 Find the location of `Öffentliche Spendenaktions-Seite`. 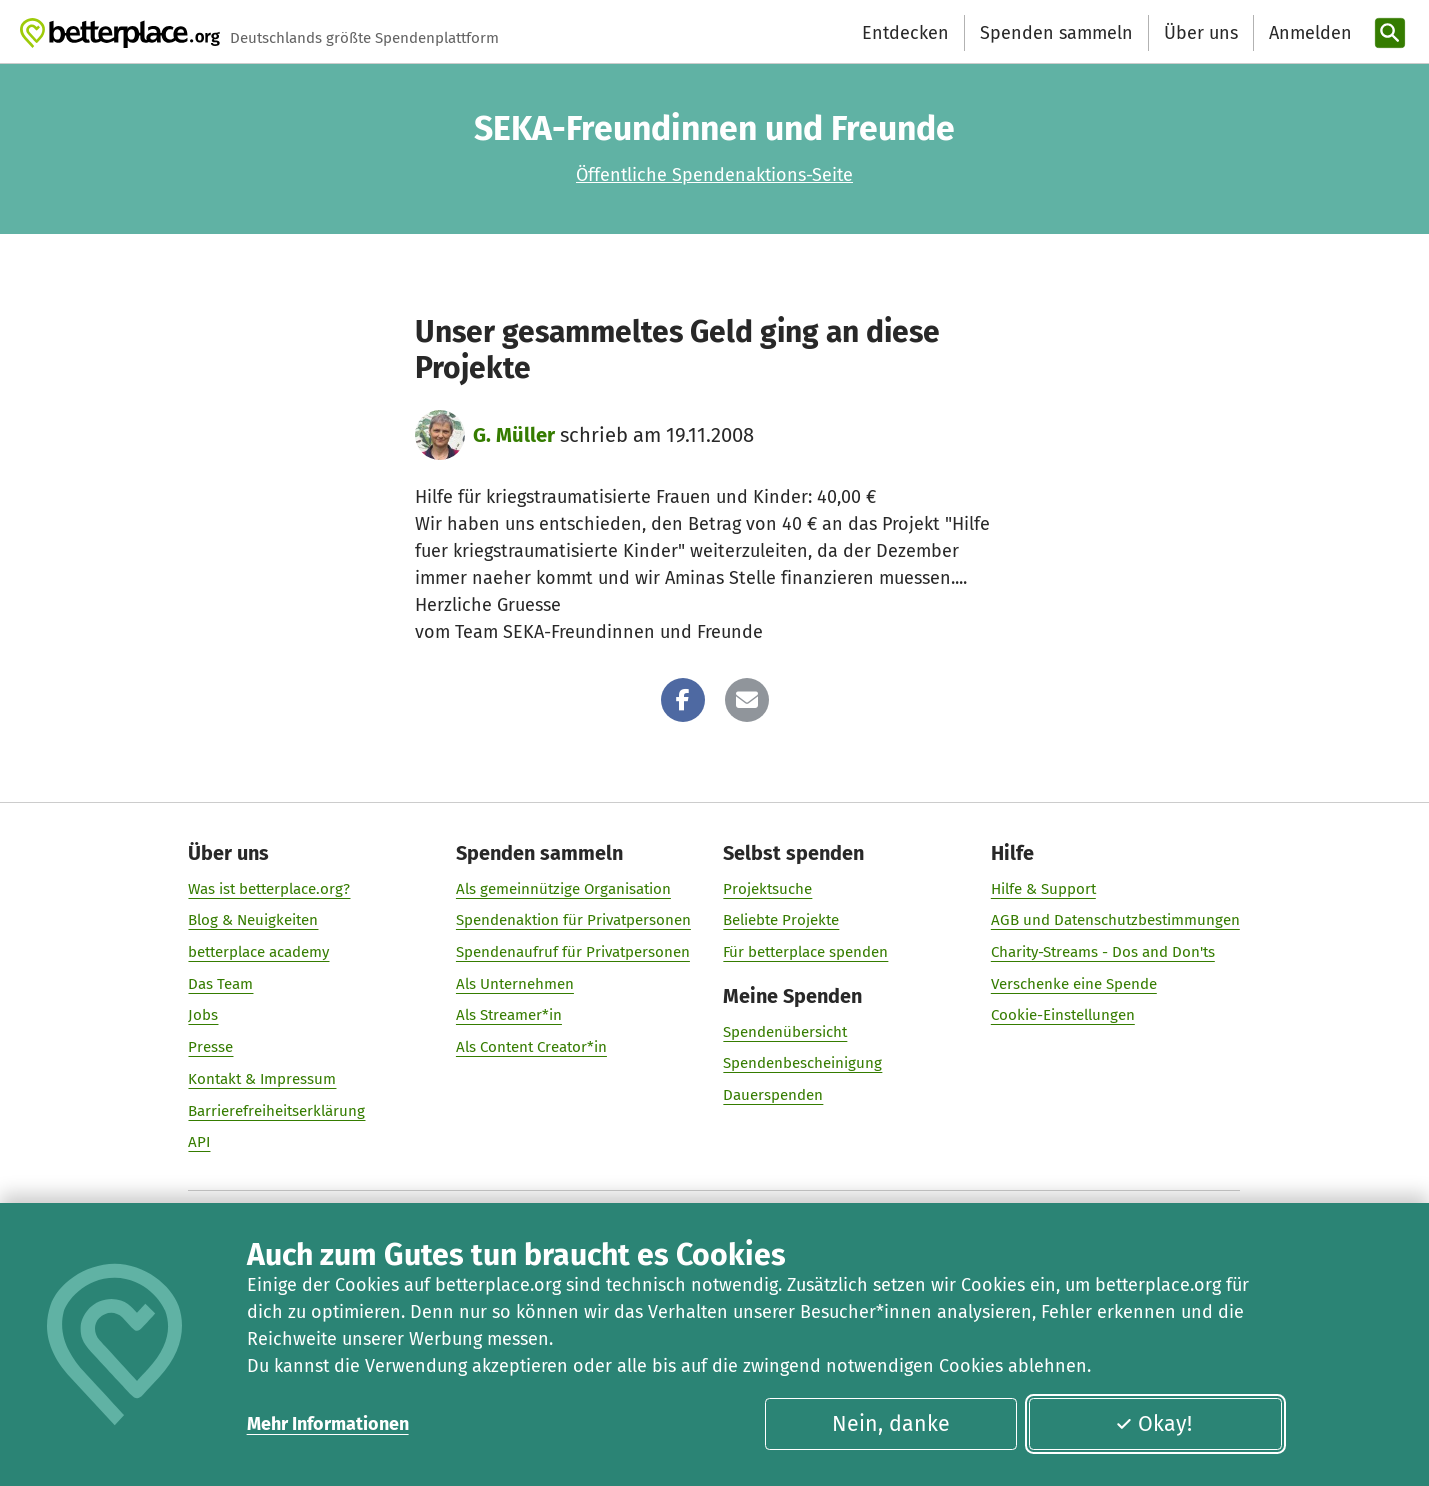

Öffentliche Spendenaktions-Seite is located at coordinates (714, 175).